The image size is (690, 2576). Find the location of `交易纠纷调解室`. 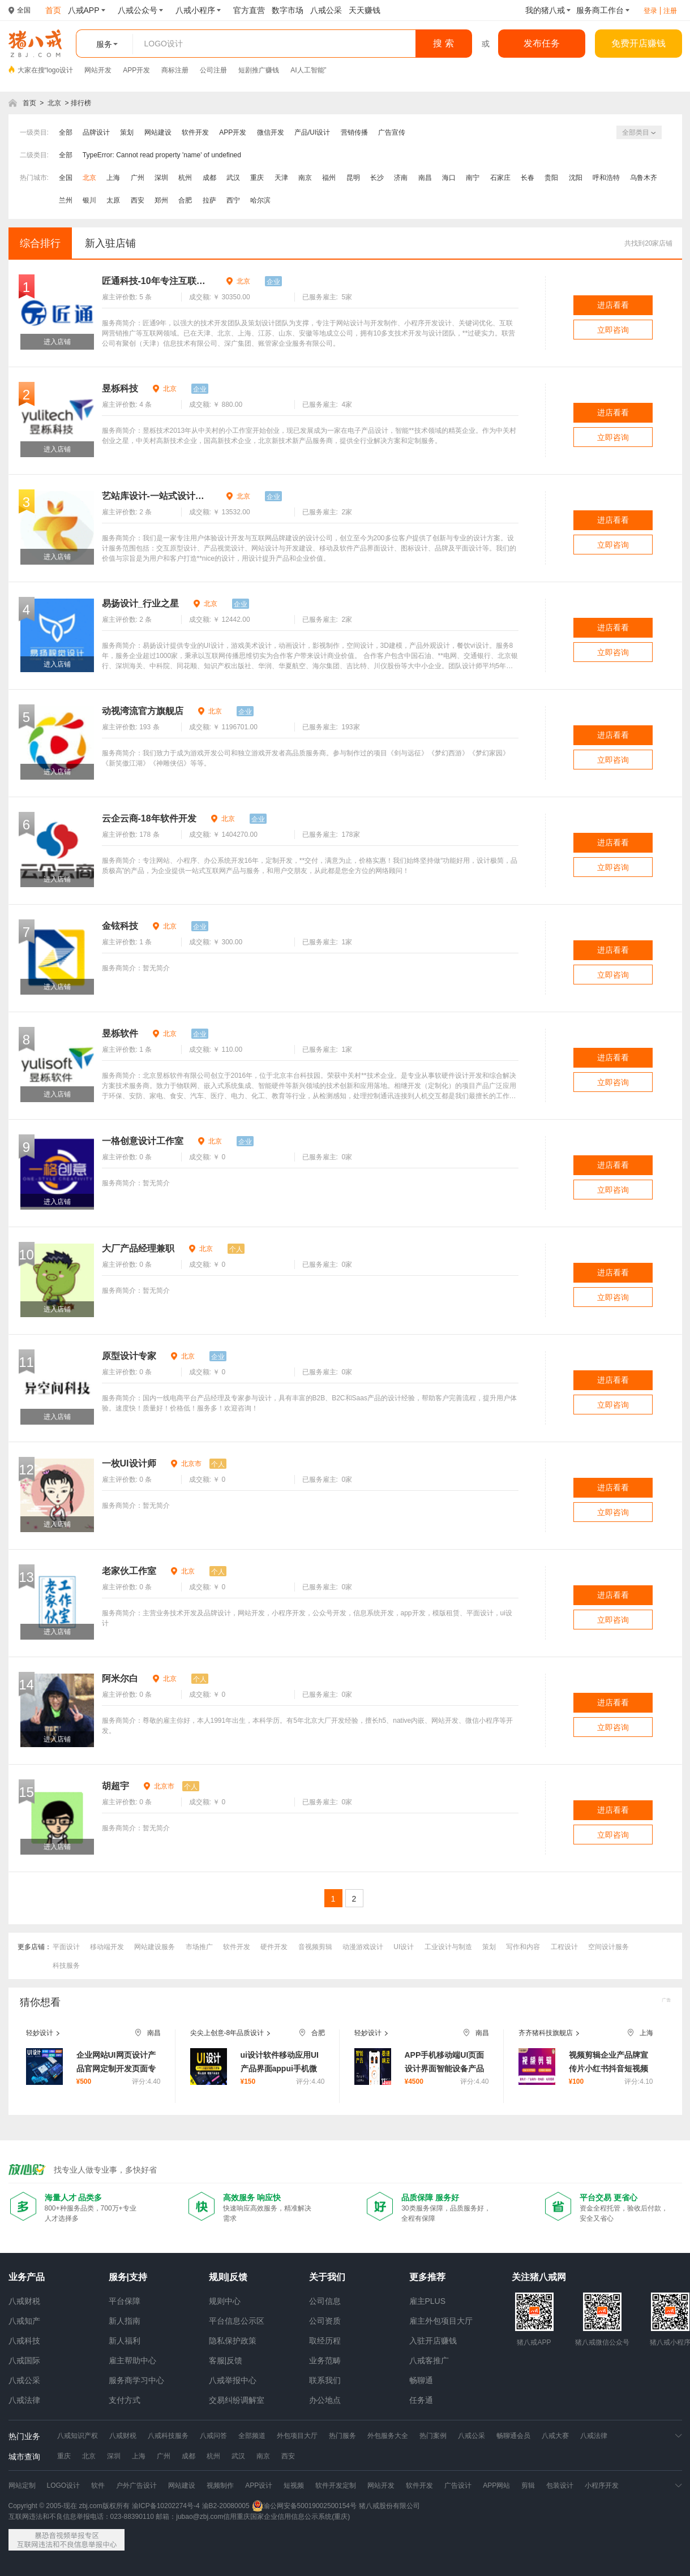

交易纠纷调解室 is located at coordinates (236, 2400).